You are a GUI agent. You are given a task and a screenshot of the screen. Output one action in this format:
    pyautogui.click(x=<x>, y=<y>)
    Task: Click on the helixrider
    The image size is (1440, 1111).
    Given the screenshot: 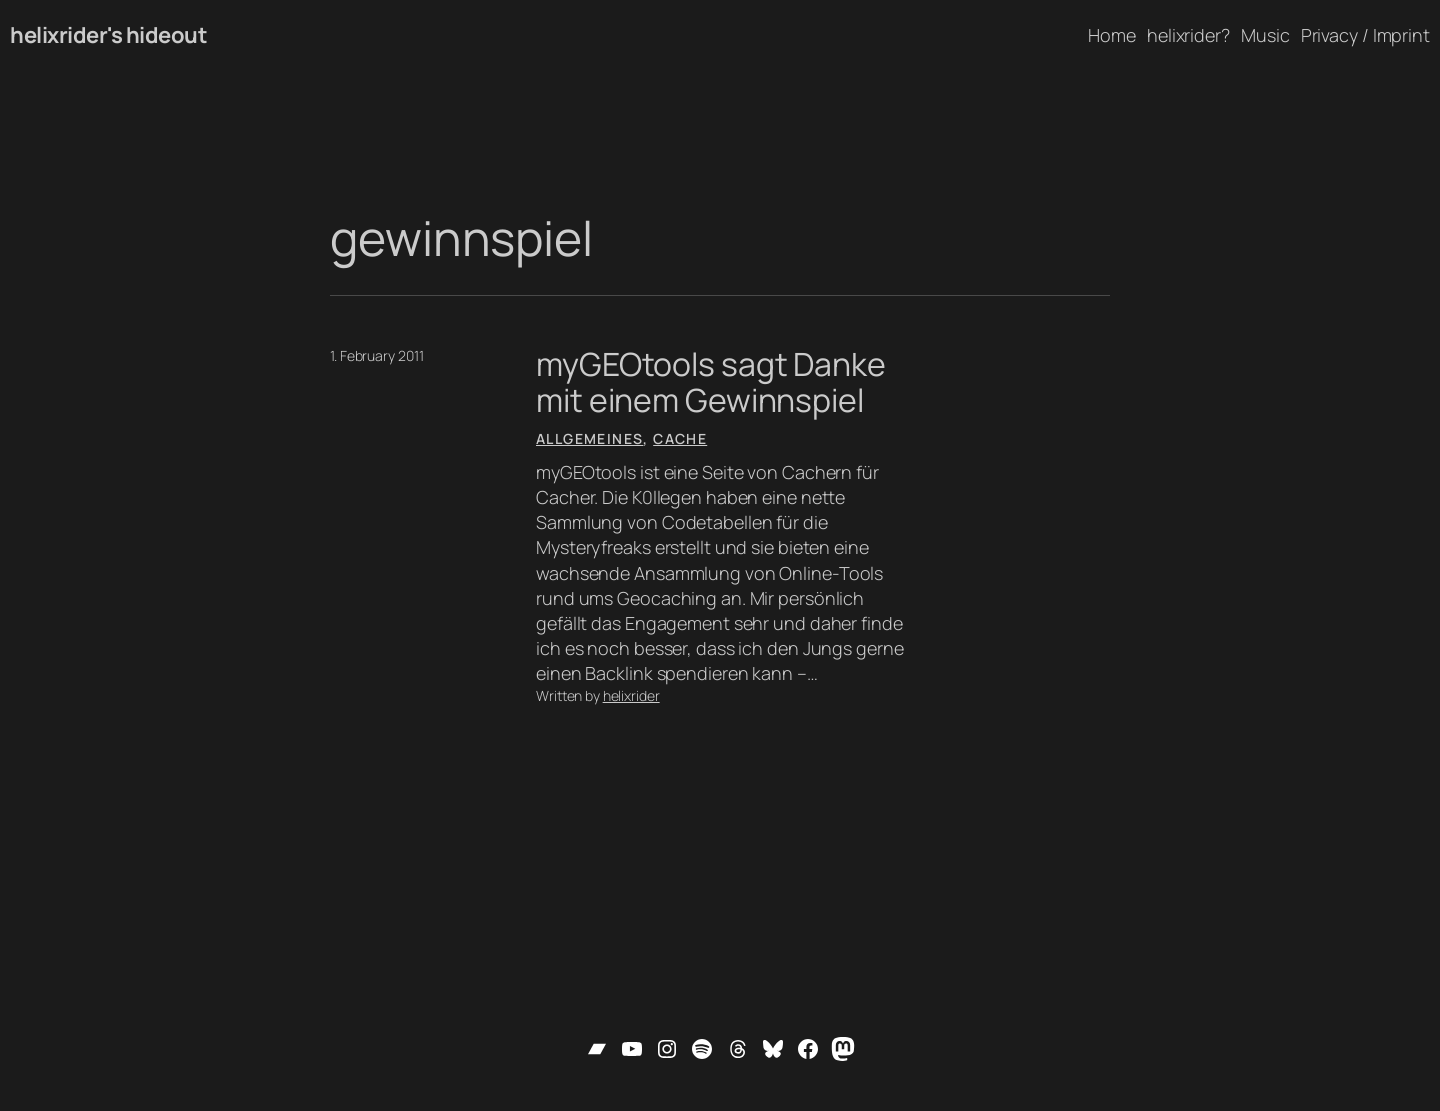 What is the action you would take?
    pyautogui.click(x=631, y=695)
    